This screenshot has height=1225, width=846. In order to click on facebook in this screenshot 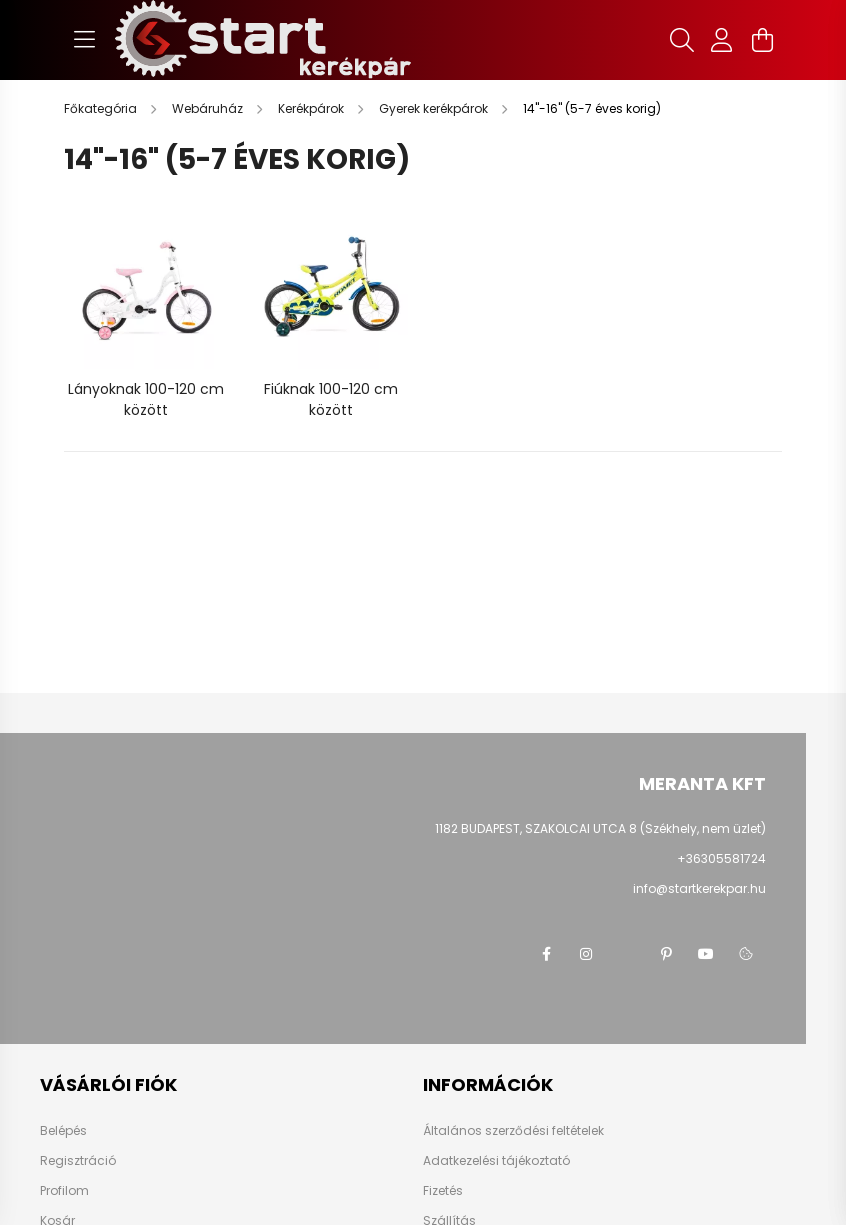, I will do `click(546, 954)`.